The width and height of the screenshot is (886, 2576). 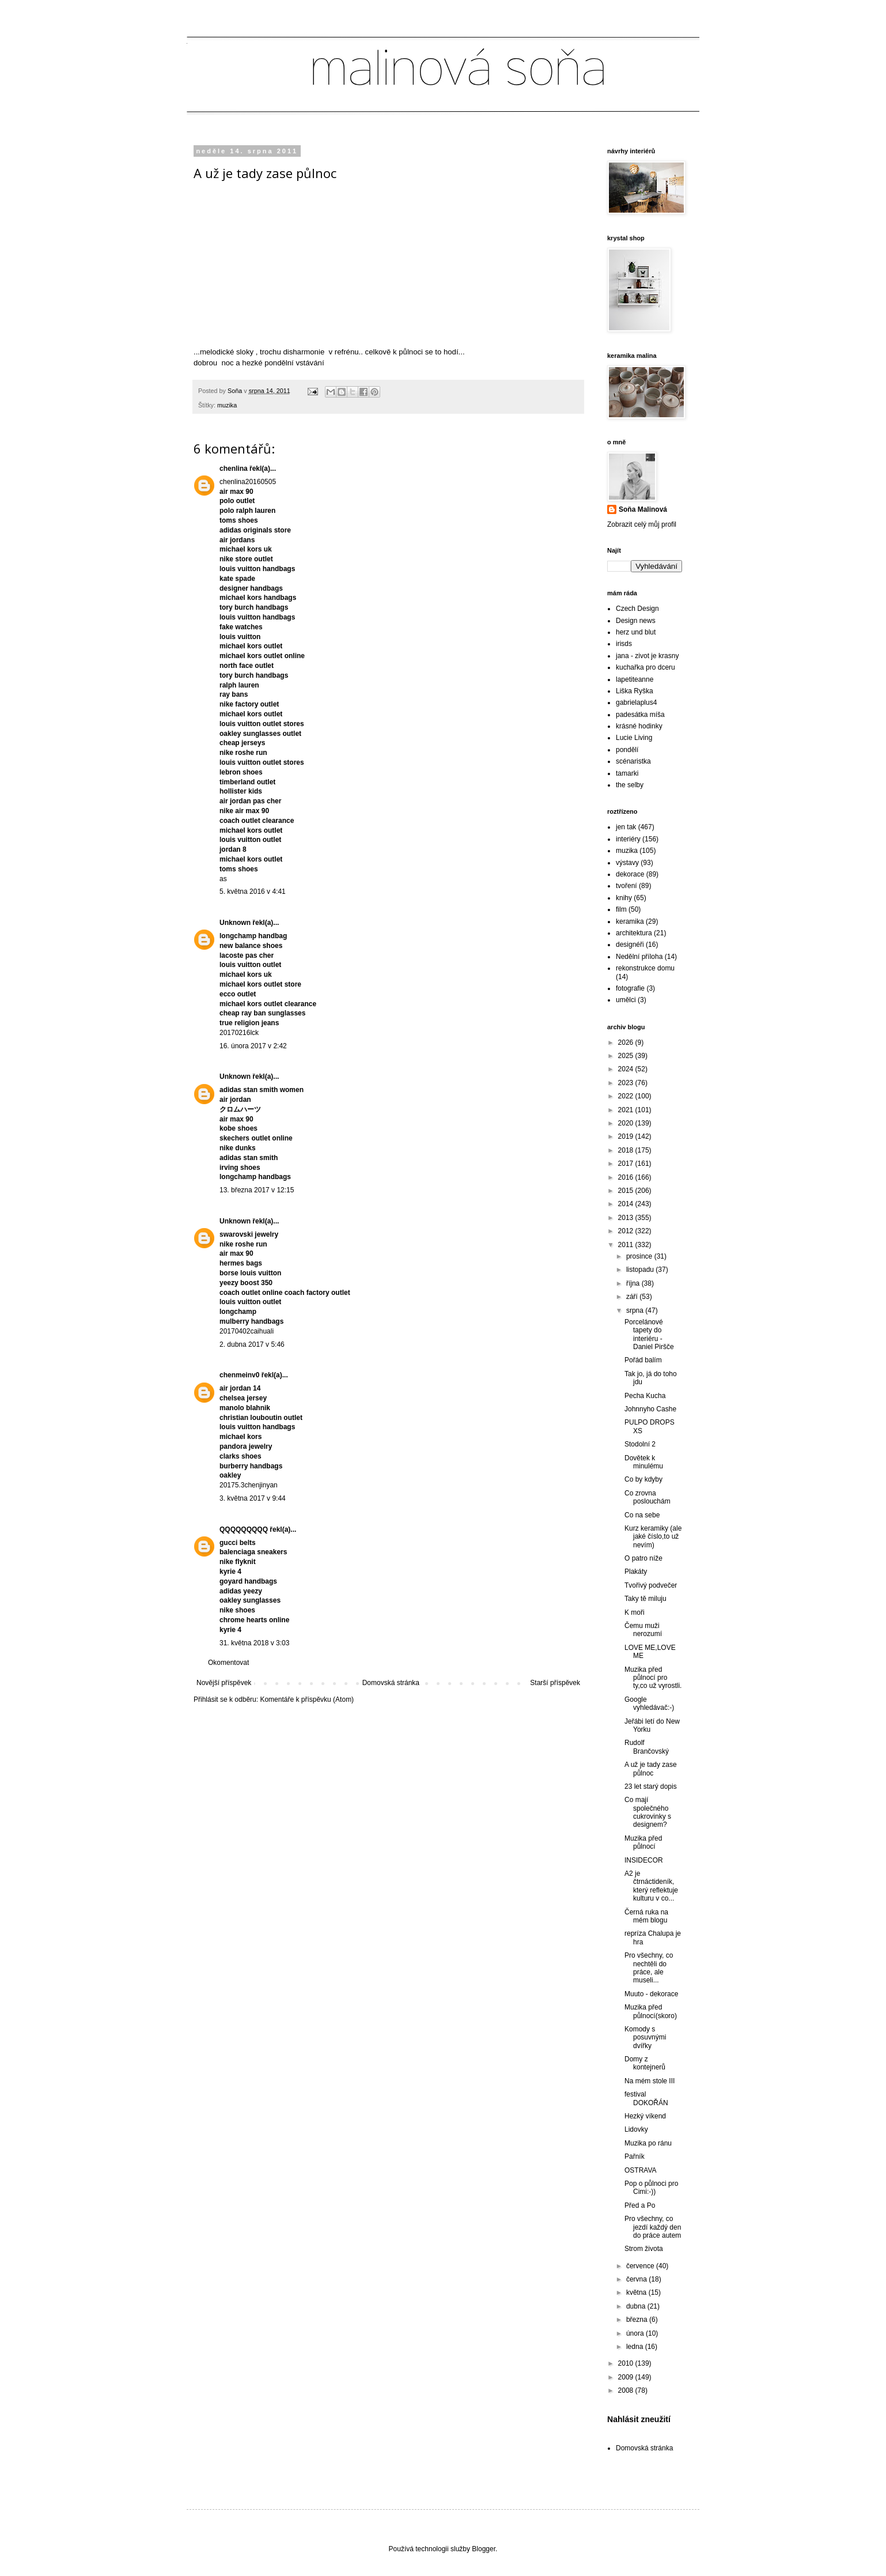 I want to click on Blogger, so click(x=483, y=2549).